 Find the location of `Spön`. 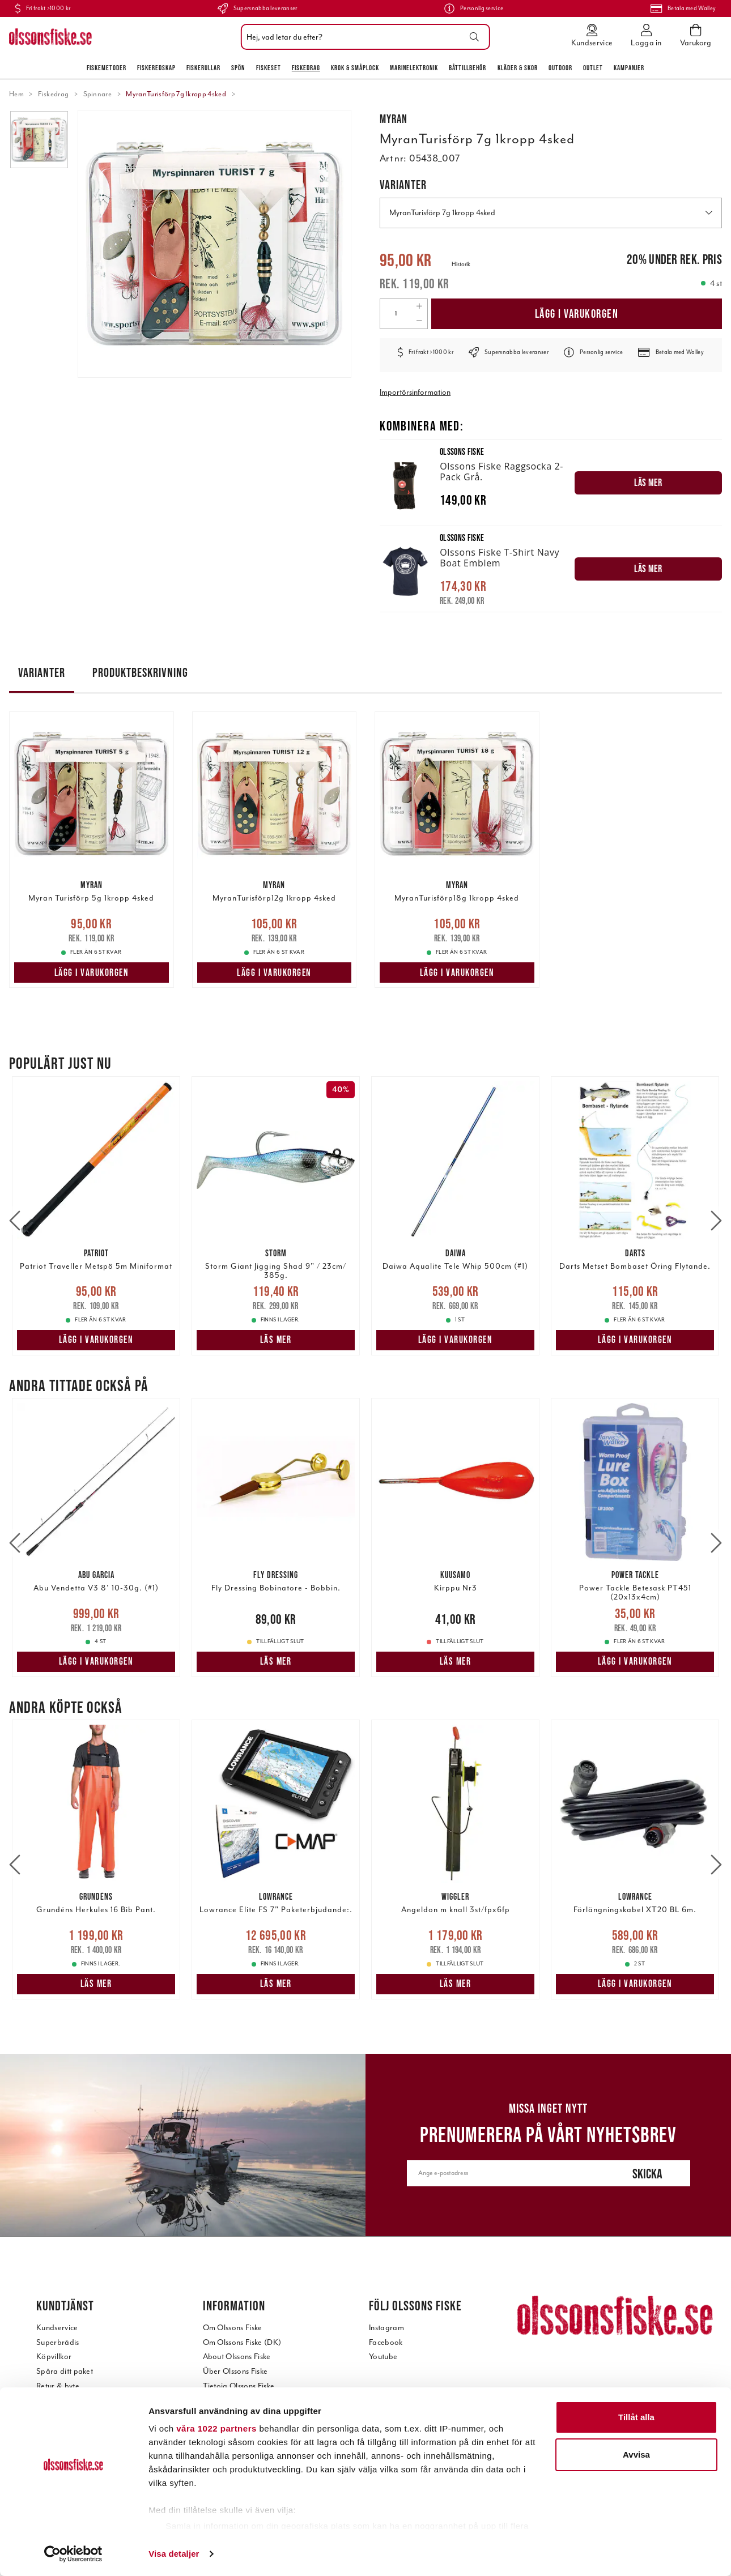

Spön is located at coordinates (238, 67).